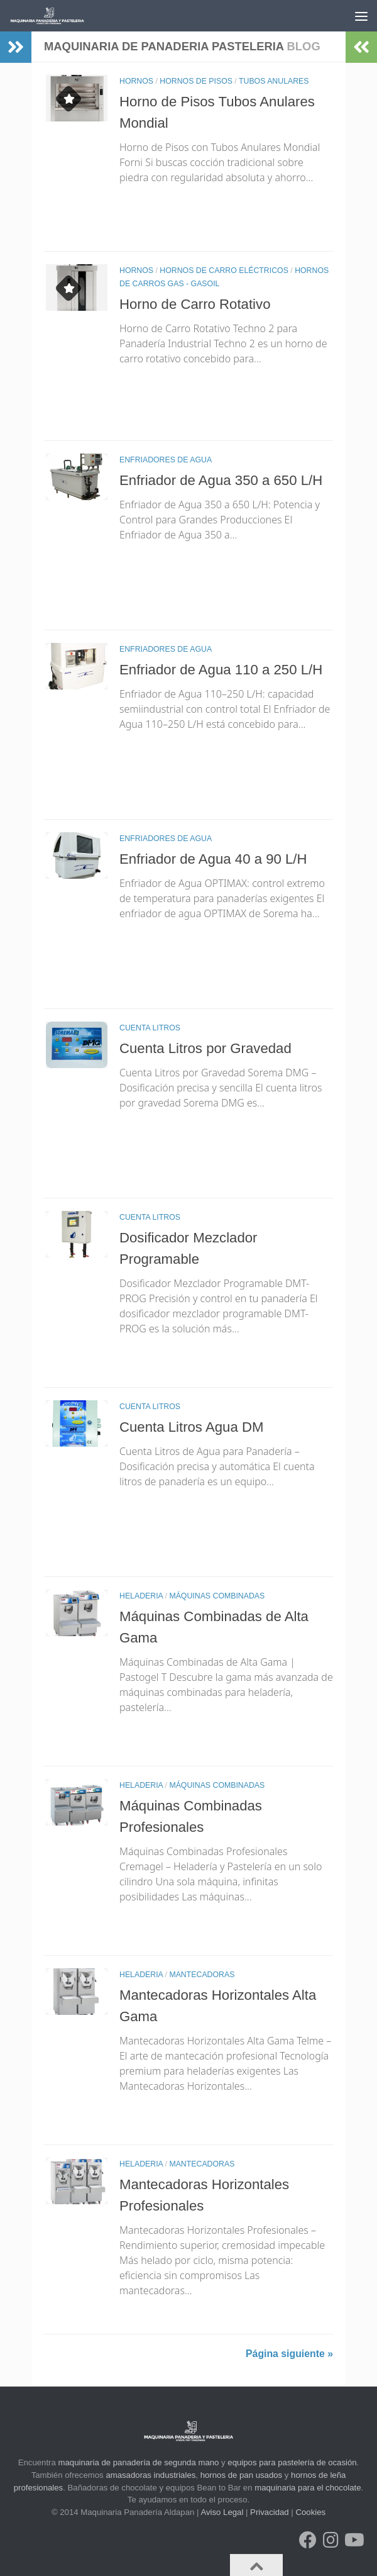 The width and height of the screenshot is (377, 2576). I want to click on HELADERIA, so click(141, 1596).